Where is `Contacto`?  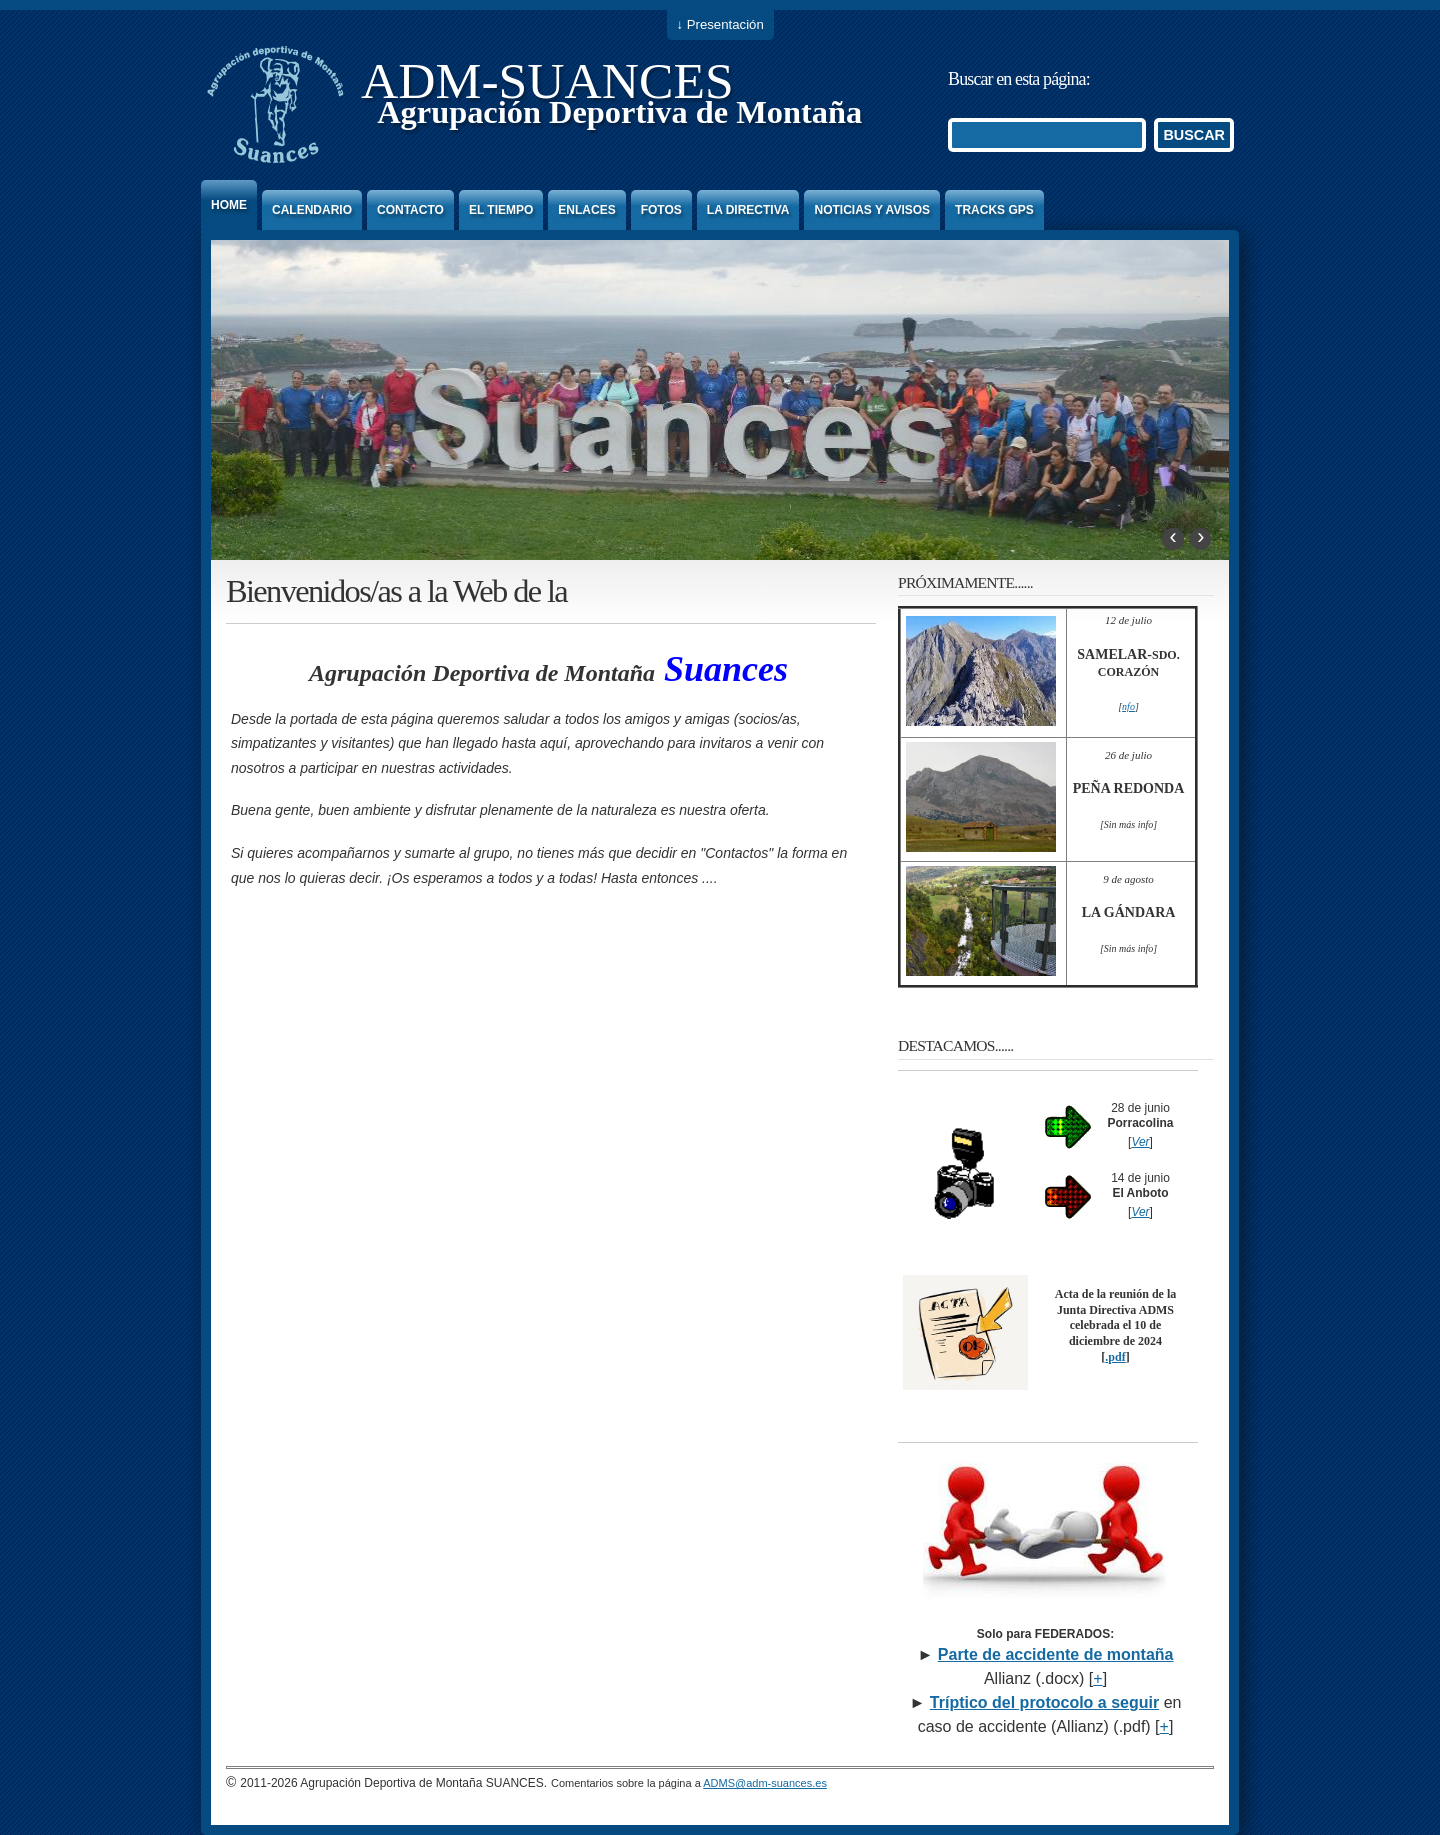 Contacto is located at coordinates (410, 210).